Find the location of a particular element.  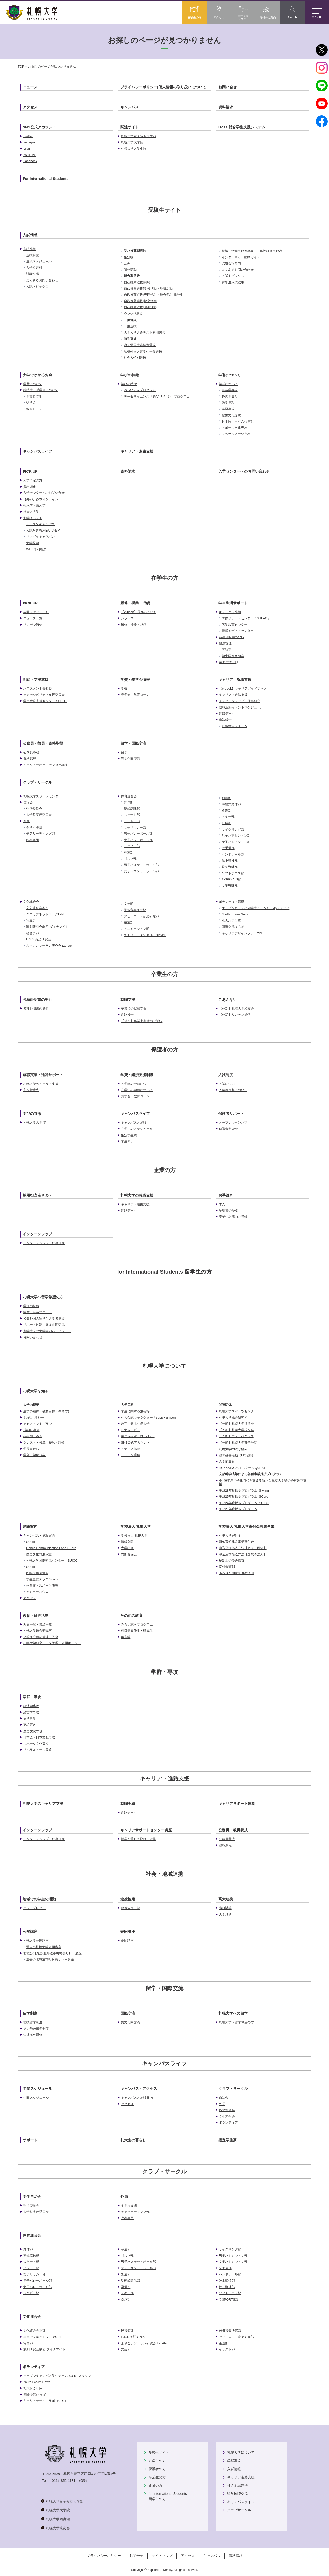

キャリア・就職支援 is located at coordinates (234, 679).